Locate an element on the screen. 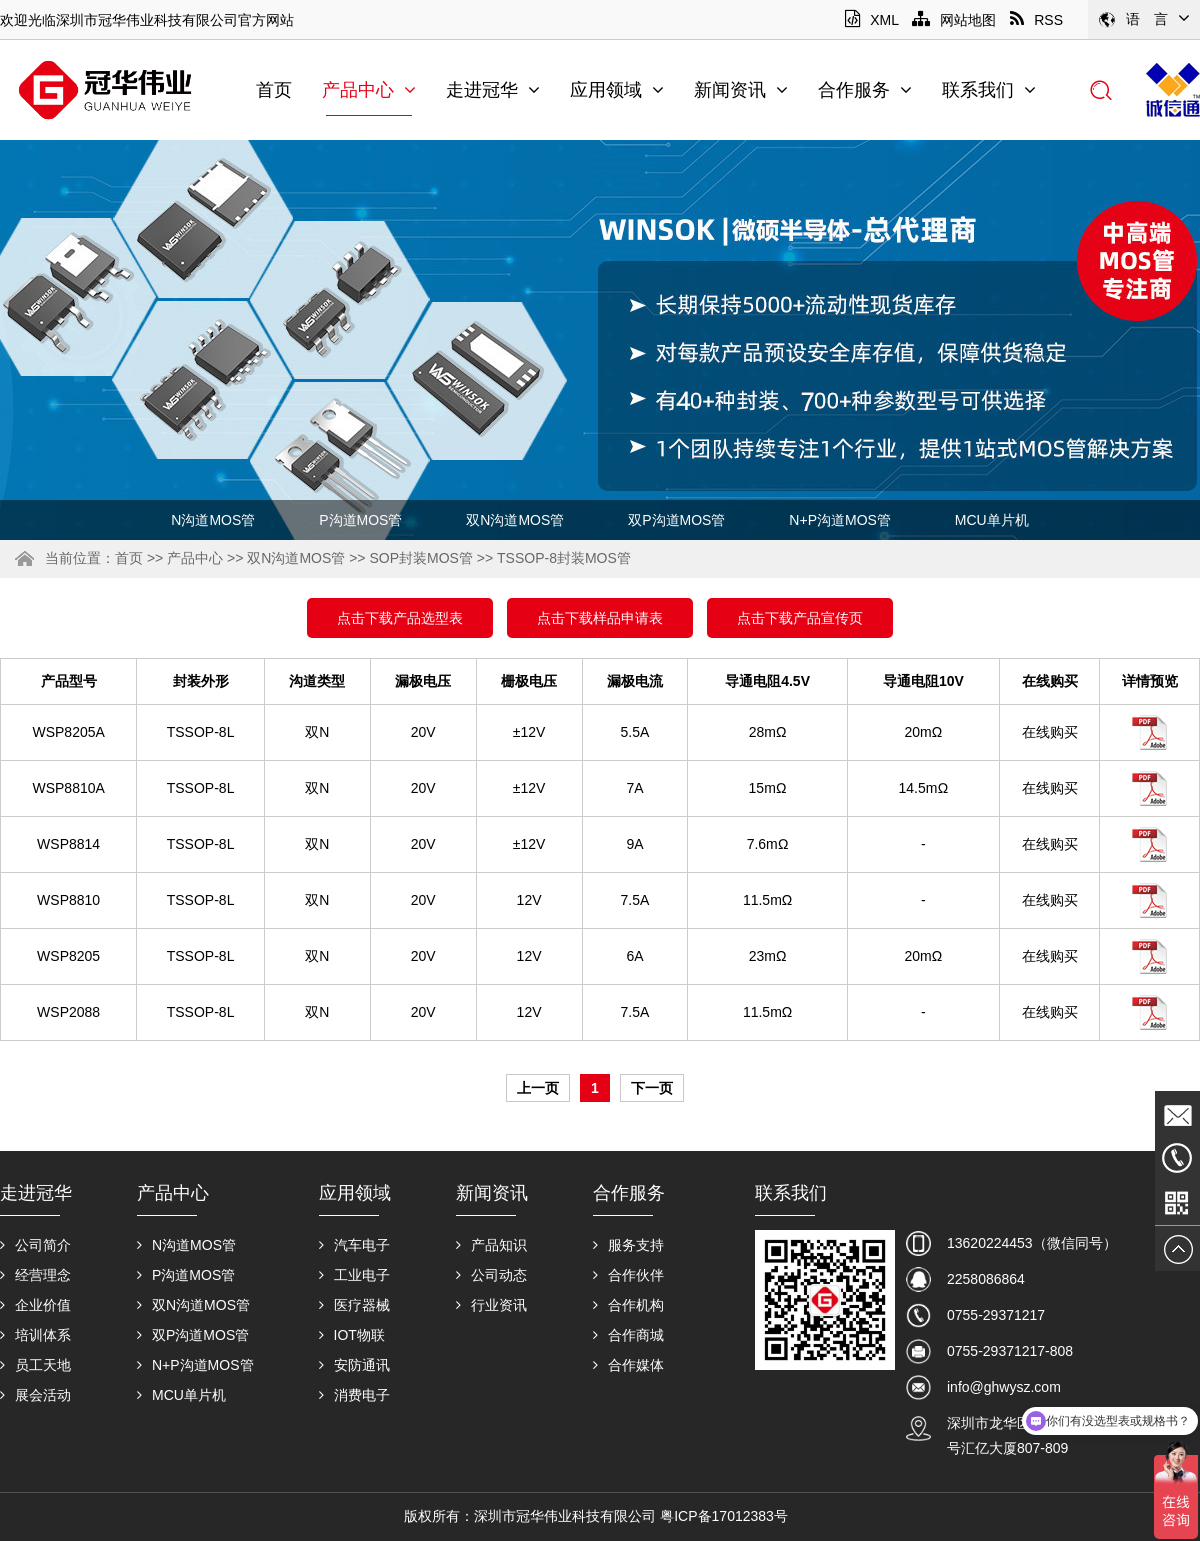 The width and height of the screenshot is (1200, 1541). 点击下载产品选型表 is located at coordinates (400, 618).